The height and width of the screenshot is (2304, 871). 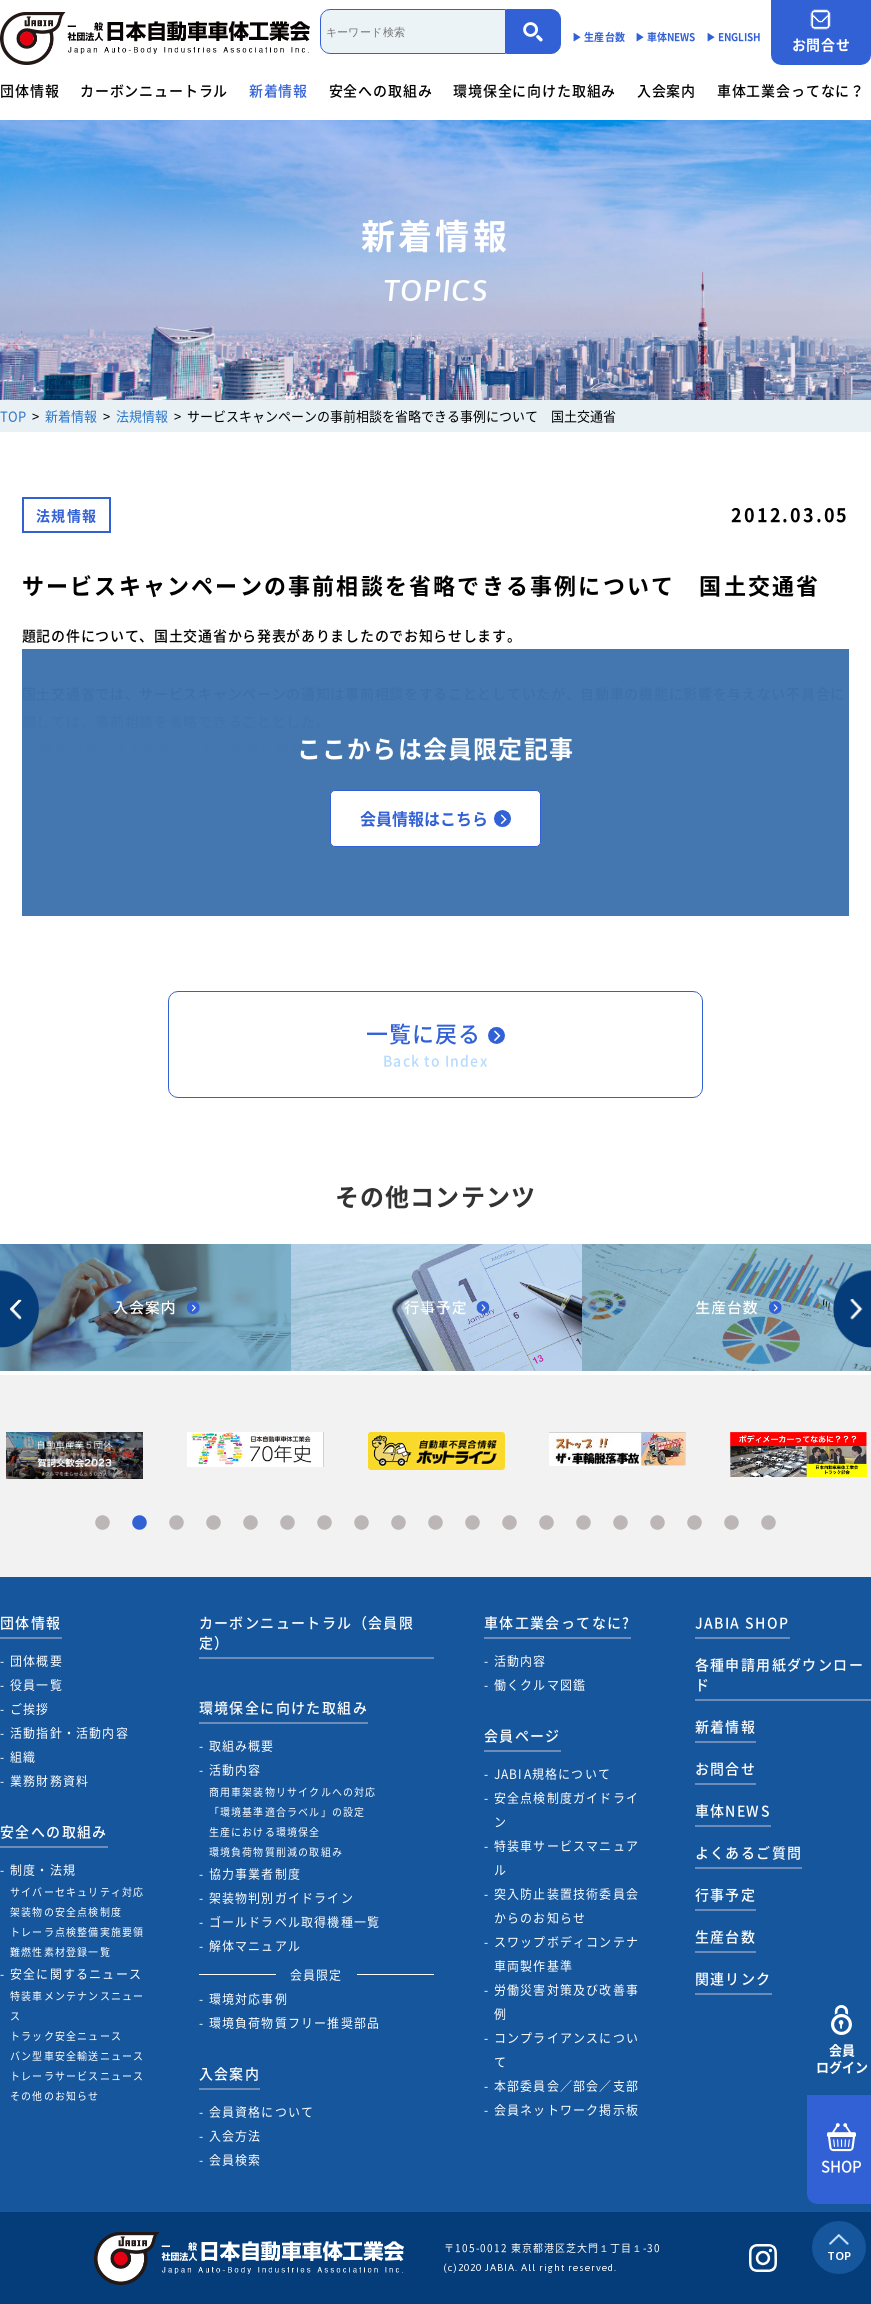 What do you see at coordinates (381, 90) in the screenshot?
I see `安全への取組み` at bounding box center [381, 90].